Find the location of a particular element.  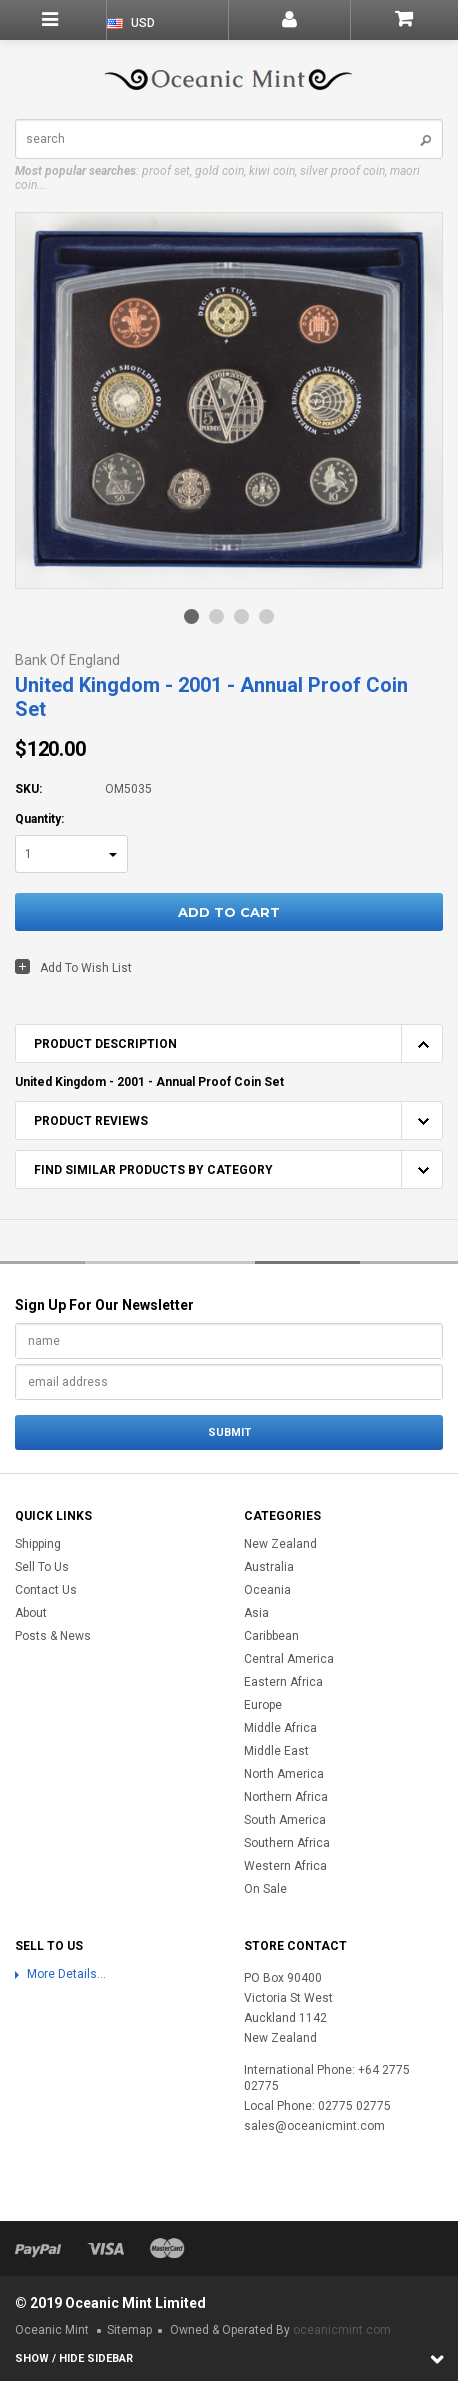

sales@oceanicmint.com is located at coordinates (314, 2126).